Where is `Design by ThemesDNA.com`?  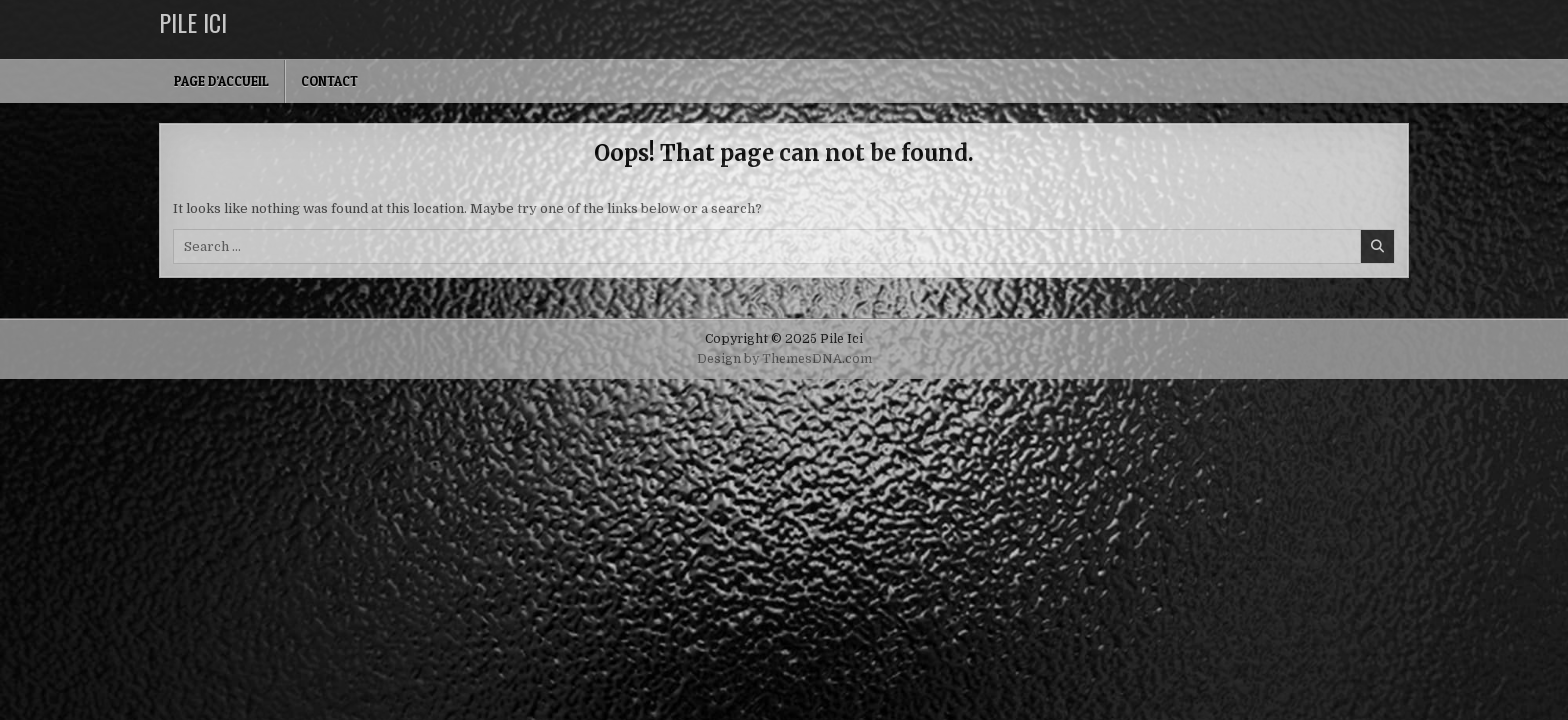
Design by ThemesDNA.com is located at coordinates (784, 359).